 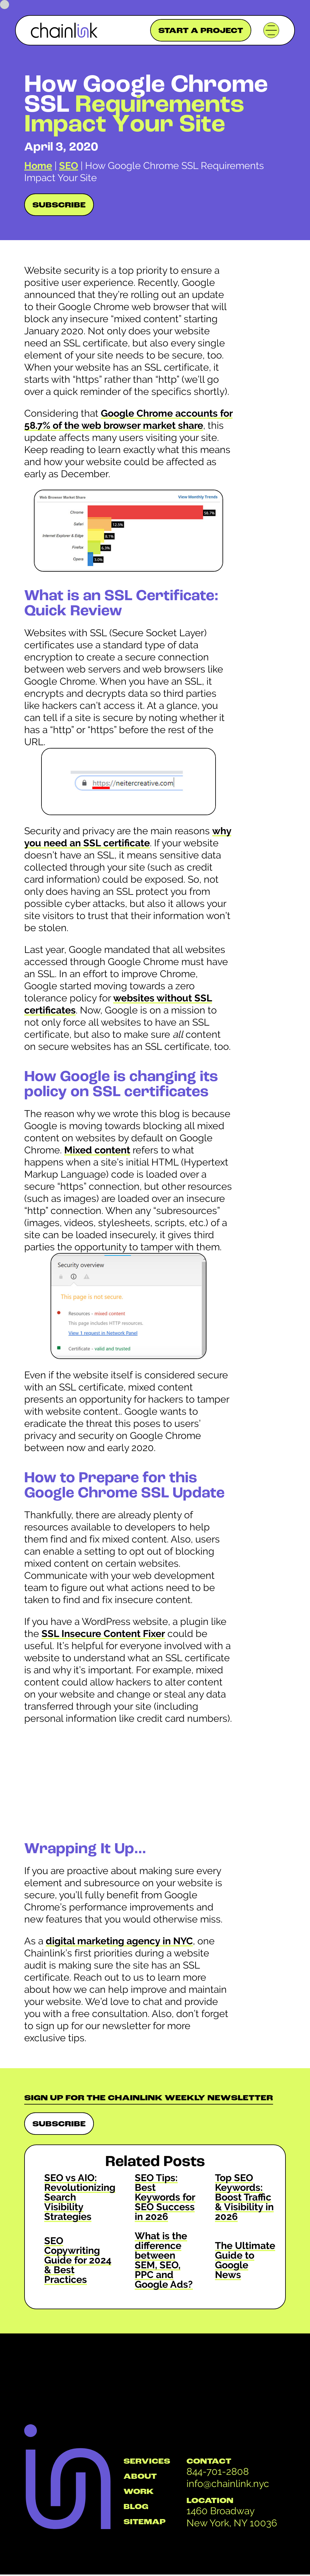 I want to click on SITEMAP, so click(x=145, y=2522).